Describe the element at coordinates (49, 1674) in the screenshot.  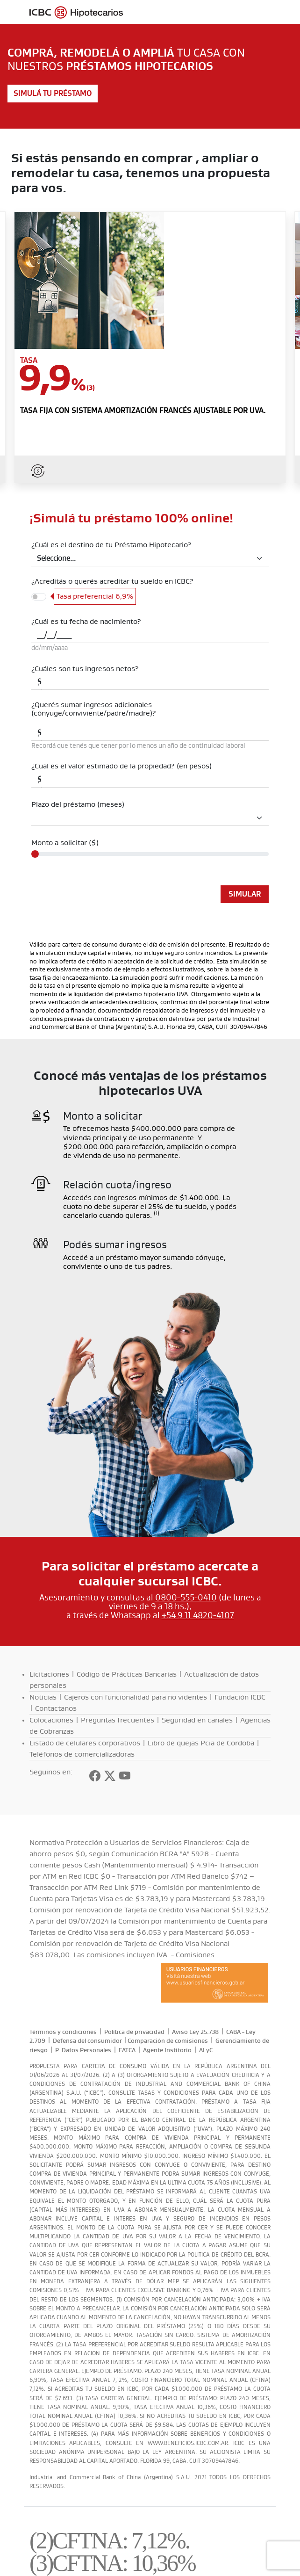
I see `Licitaciones` at that location.